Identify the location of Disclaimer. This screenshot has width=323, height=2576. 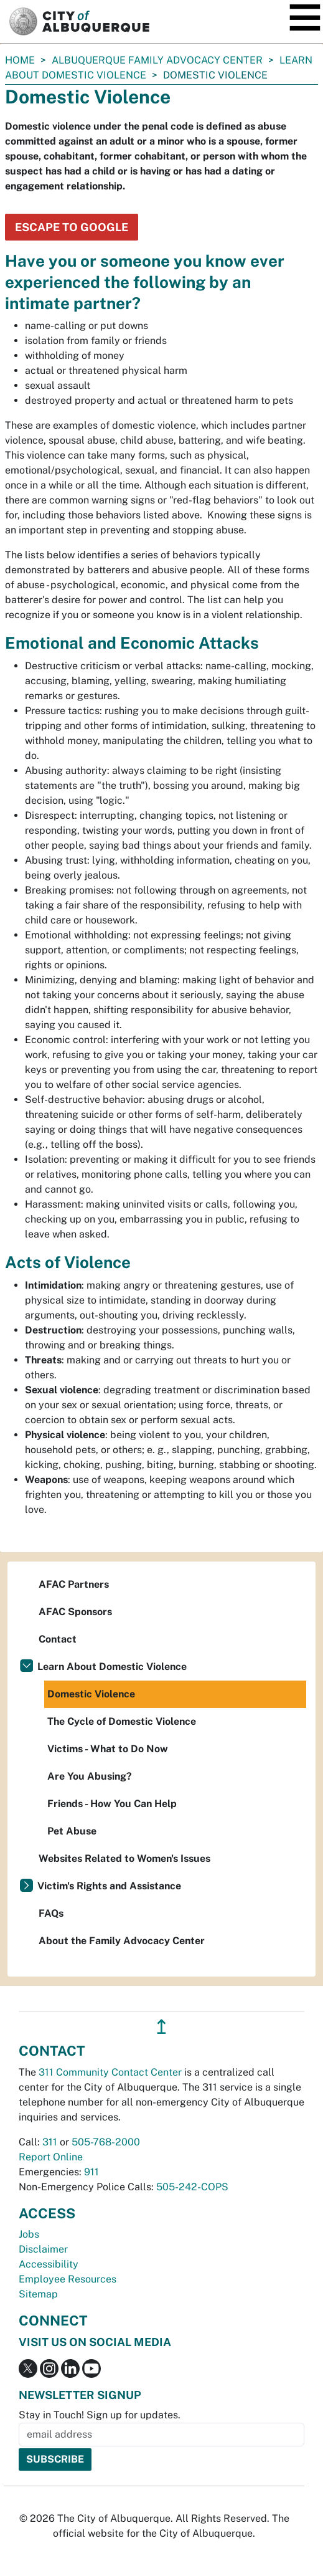
(43, 2249).